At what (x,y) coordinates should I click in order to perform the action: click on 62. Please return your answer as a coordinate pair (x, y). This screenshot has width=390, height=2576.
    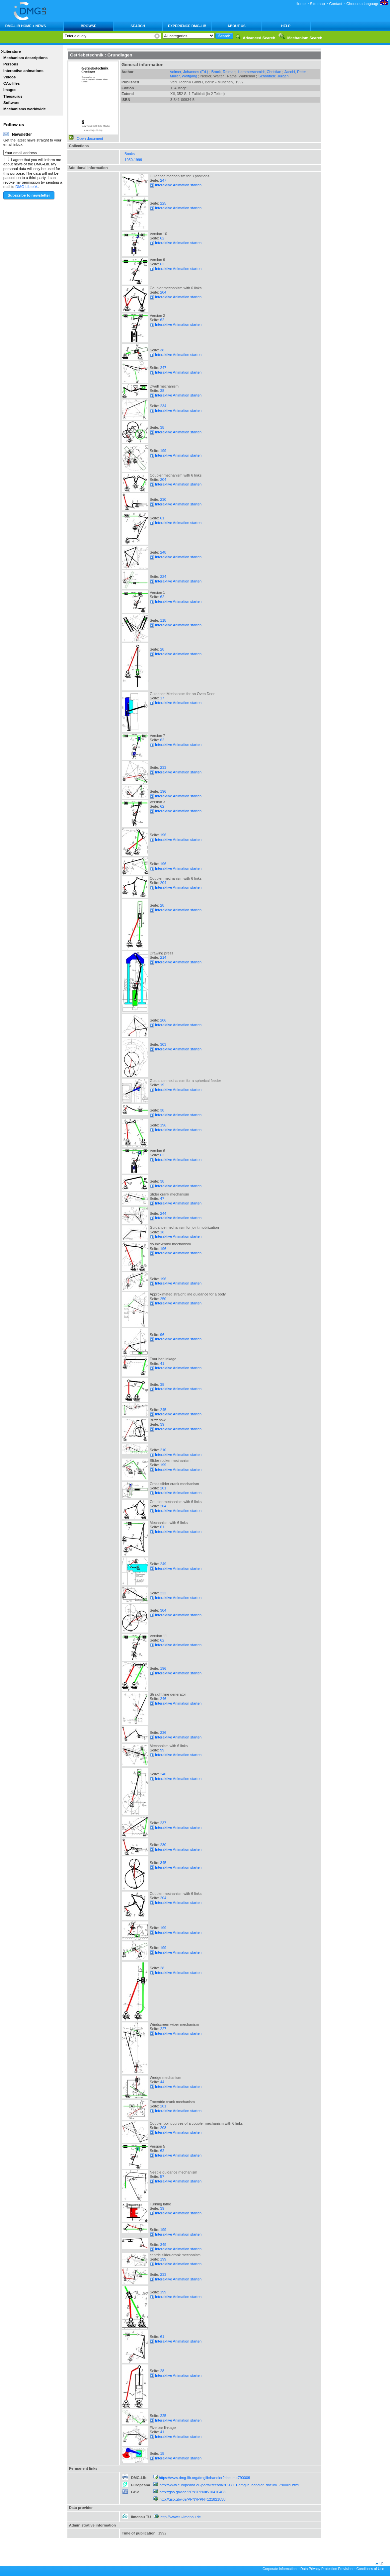
    Looking at the image, I should click on (162, 238).